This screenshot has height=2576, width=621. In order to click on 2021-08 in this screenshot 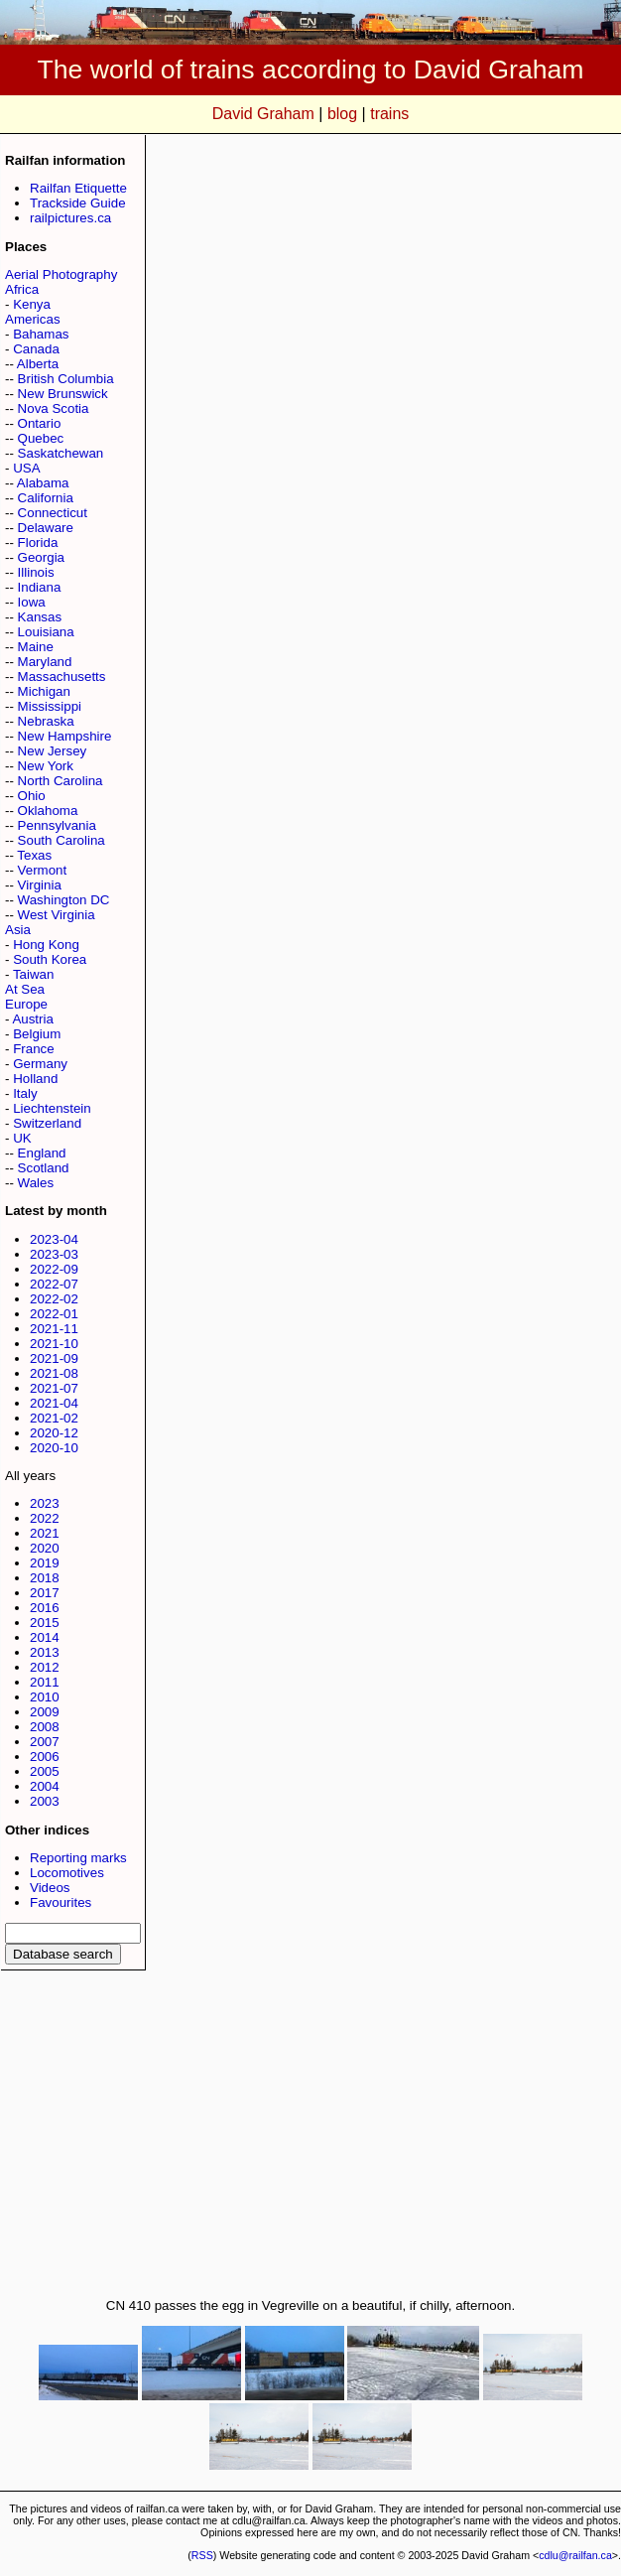, I will do `click(54, 1373)`.